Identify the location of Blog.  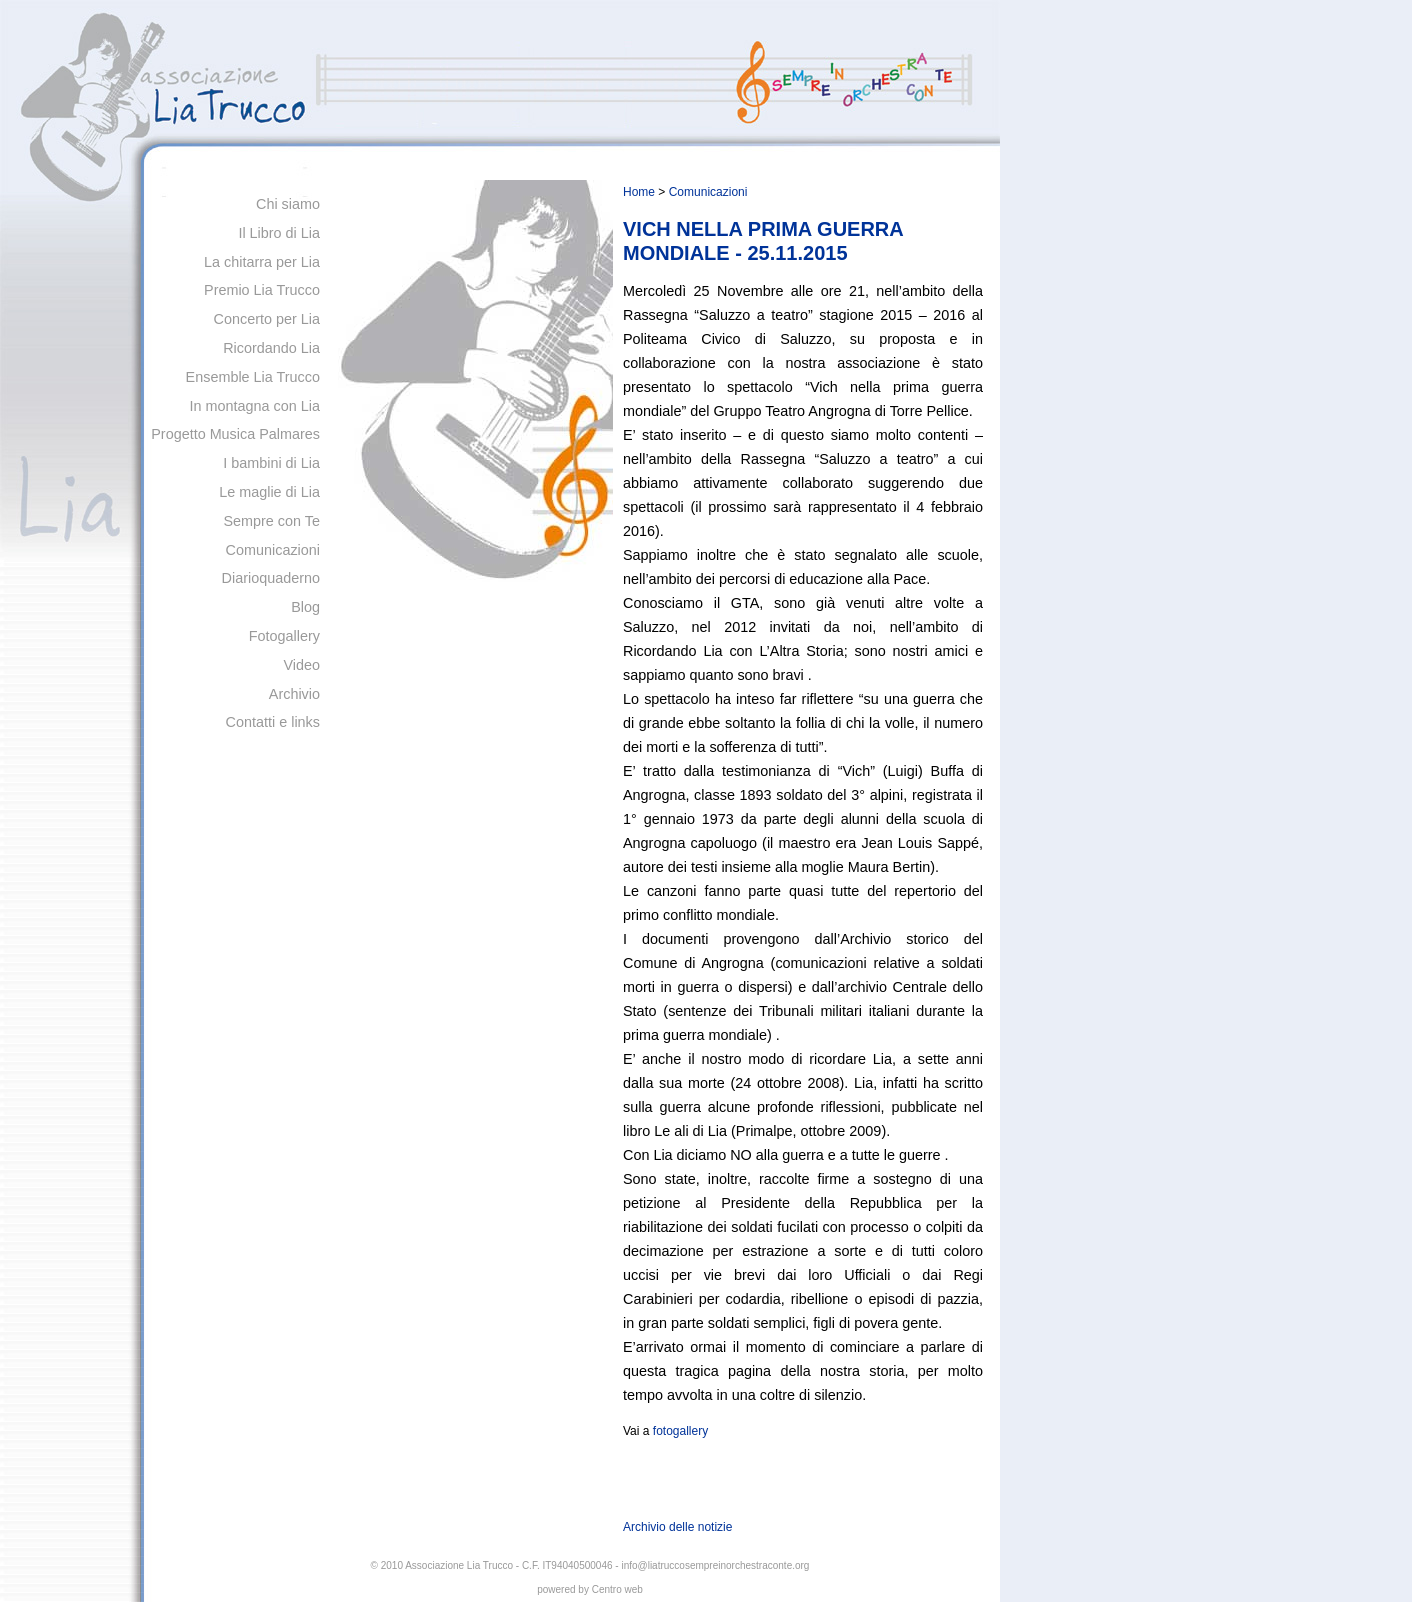
(305, 607).